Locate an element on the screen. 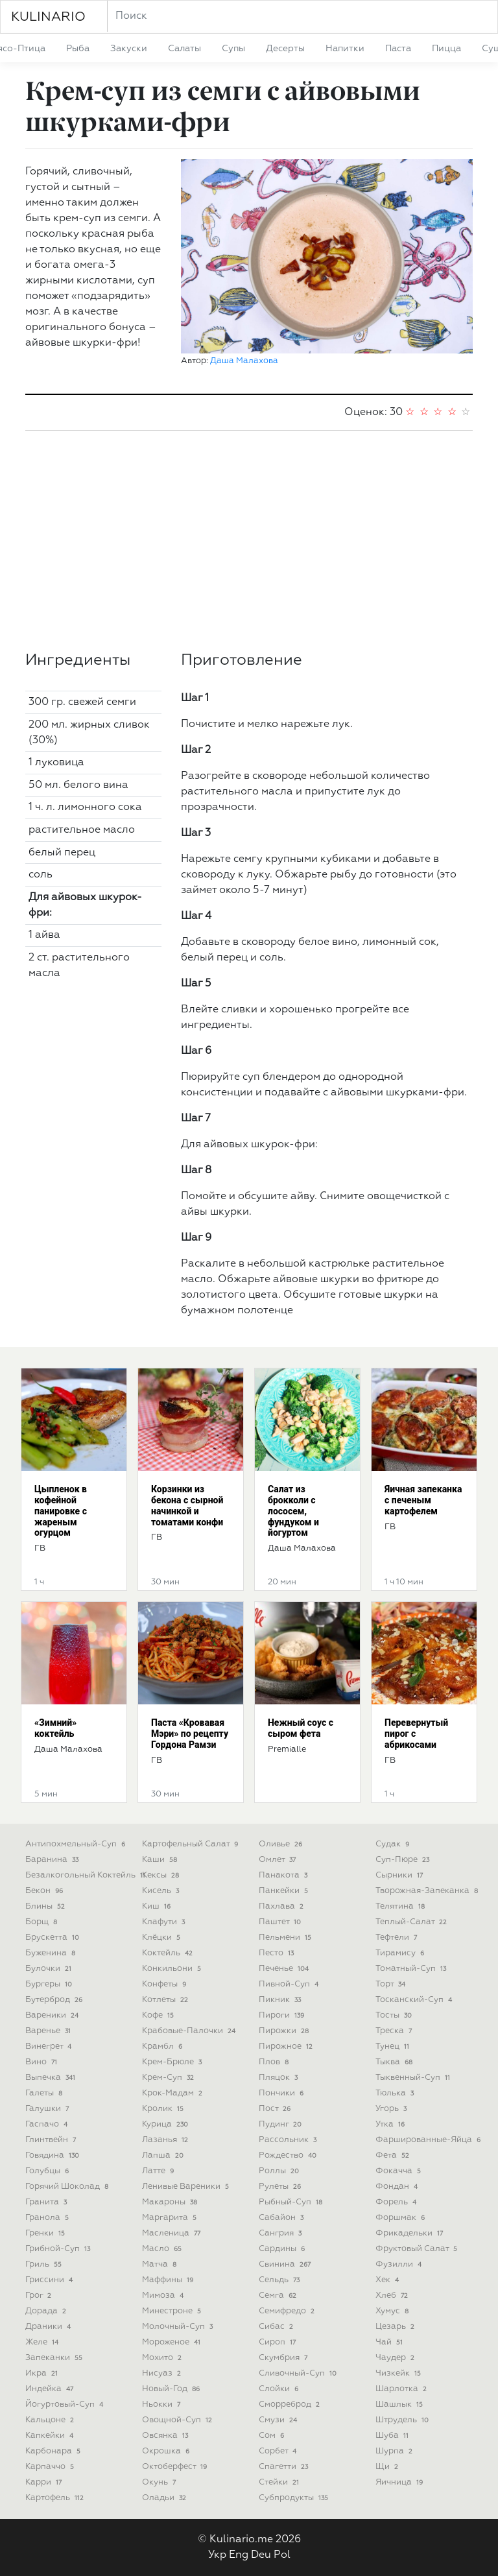 This screenshot has height=2576, width=498. кофе is located at coordinates (159, 2015).